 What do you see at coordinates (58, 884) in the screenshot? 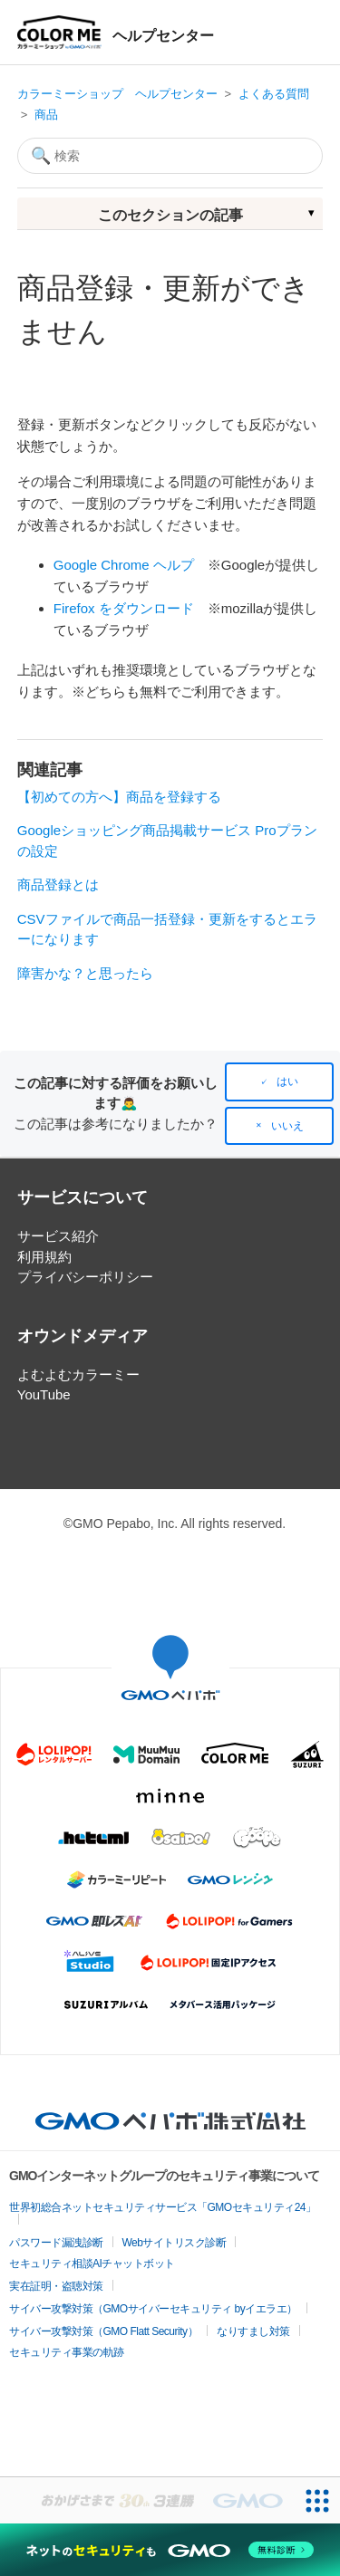
I see `商品登録とは` at bounding box center [58, 884].